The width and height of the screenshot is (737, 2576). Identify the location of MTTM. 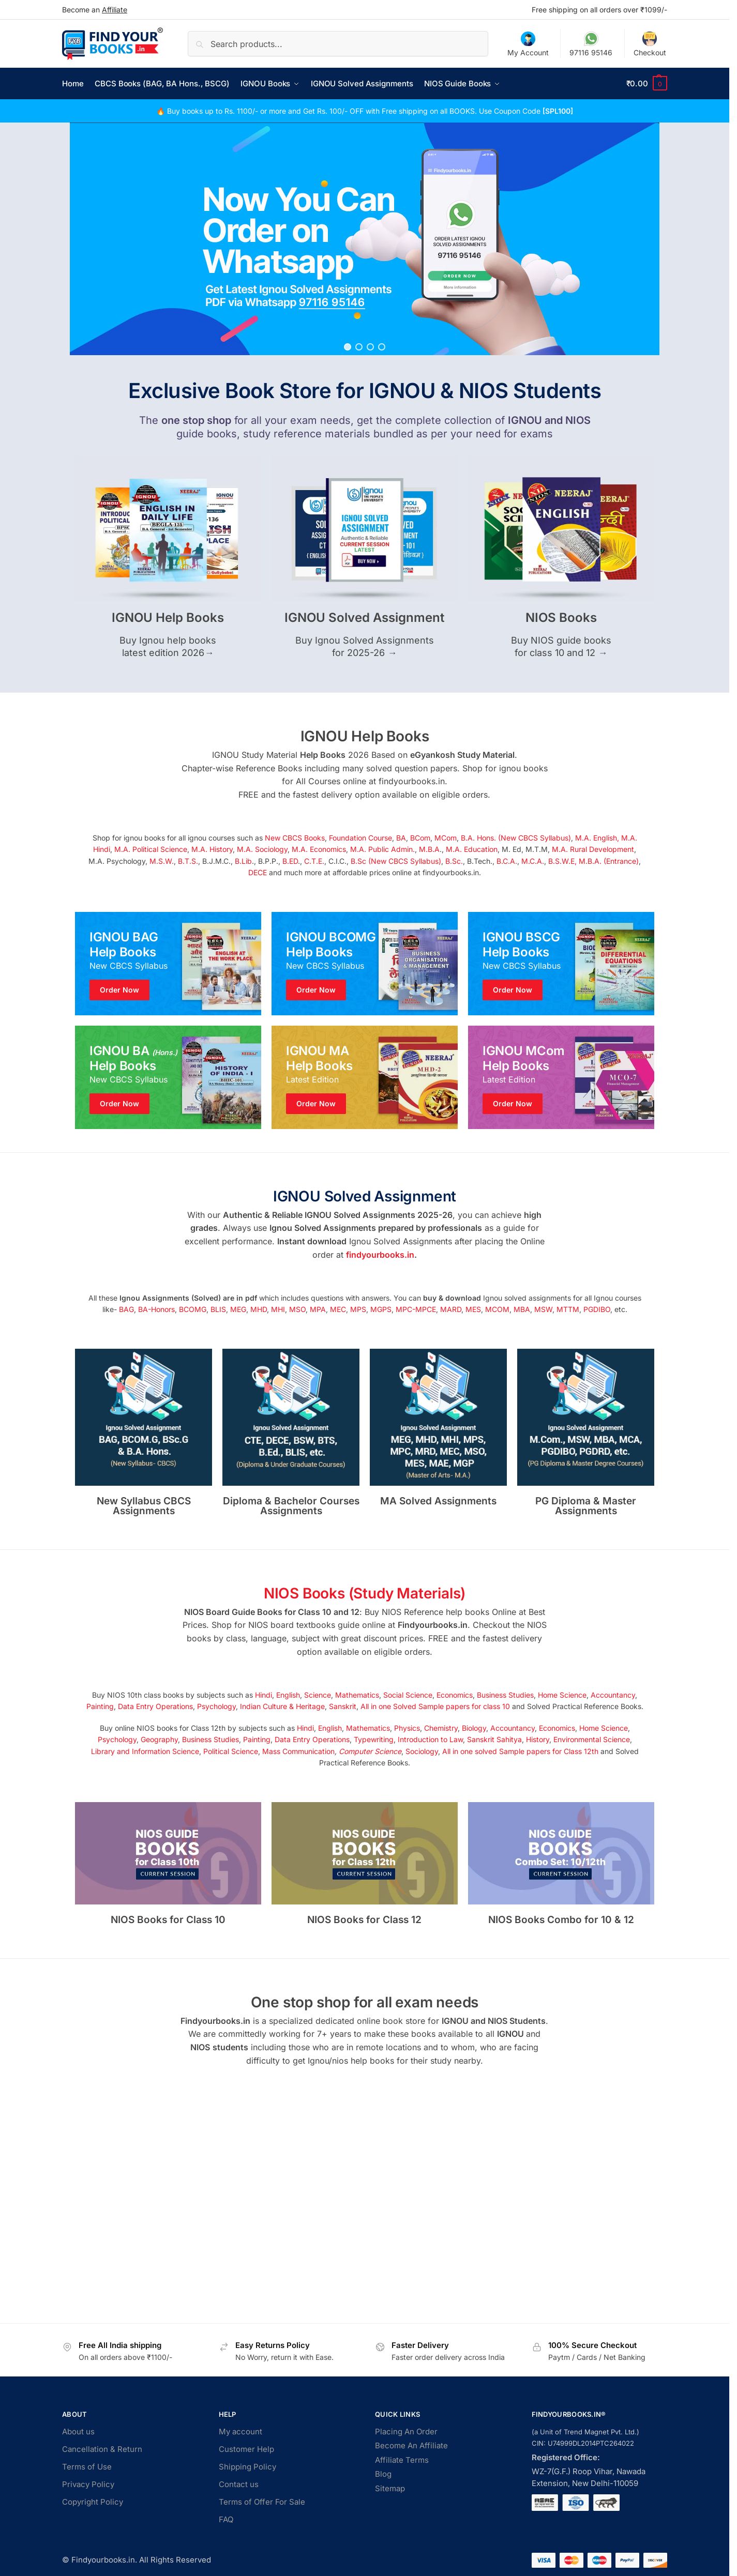
(567, 1309).